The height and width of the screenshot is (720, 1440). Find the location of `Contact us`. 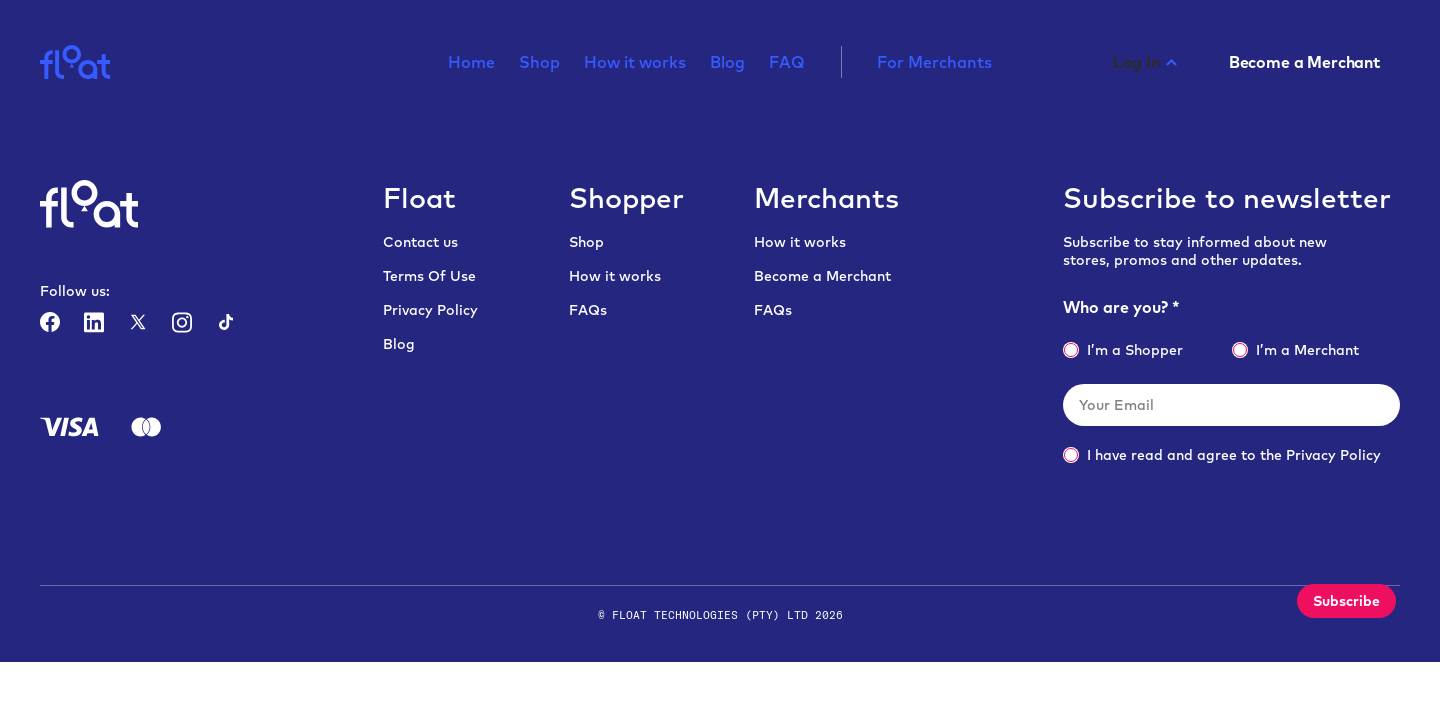

Contact us is located at coordinates (420, 242).